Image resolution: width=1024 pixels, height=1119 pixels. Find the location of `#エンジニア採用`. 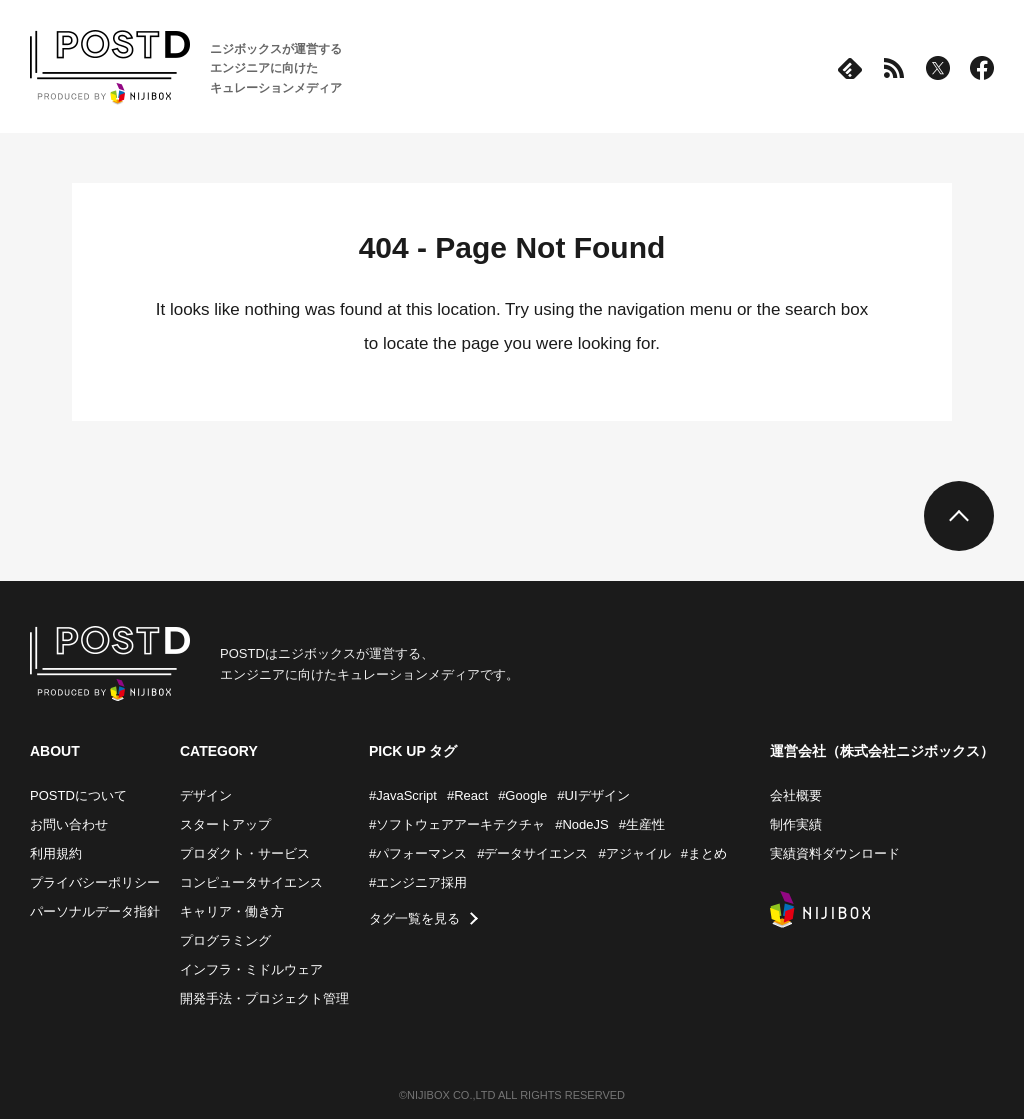

#エンジニア採用 is located at coordinates (418, 882).